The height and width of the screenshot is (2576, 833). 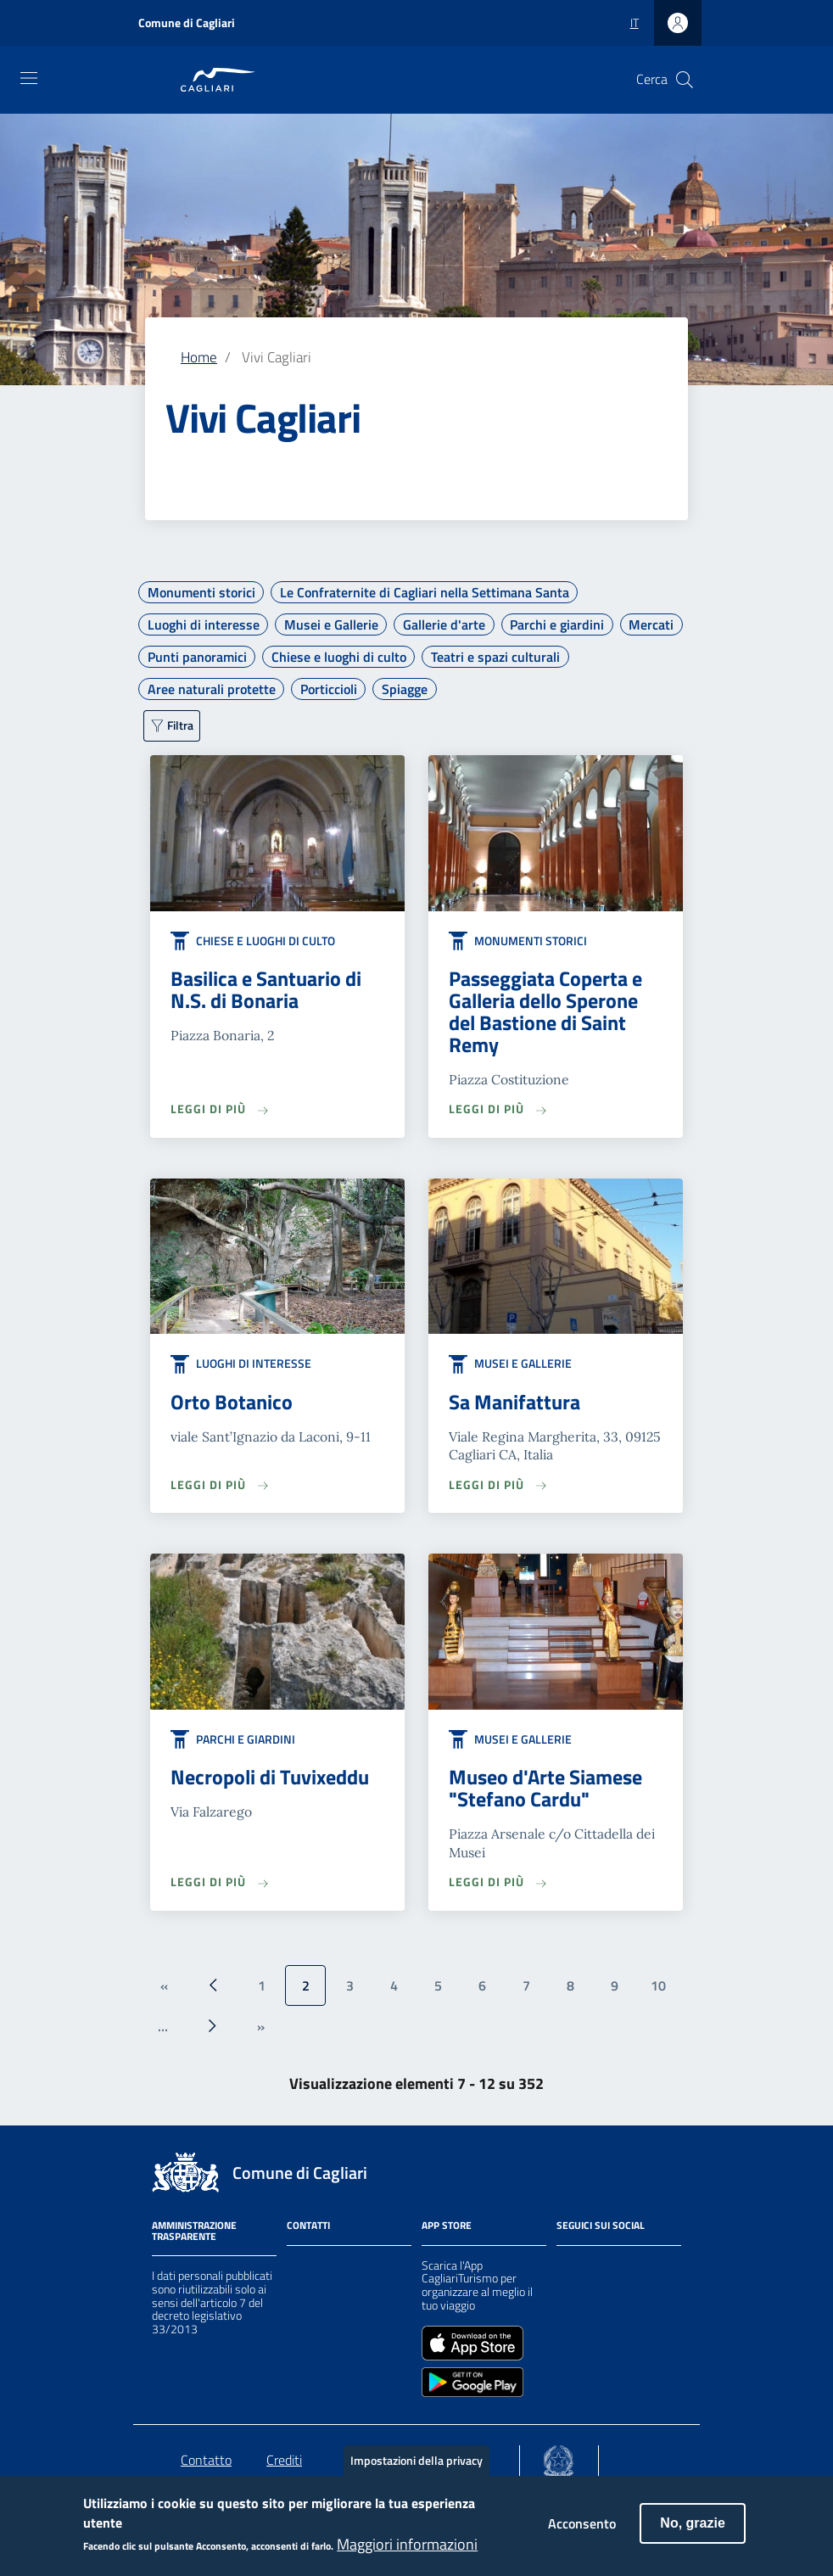 What do you see at coordinates (284, 2460) in the screenshot?
I see `Crediti` at bounding box center [284, 2460].